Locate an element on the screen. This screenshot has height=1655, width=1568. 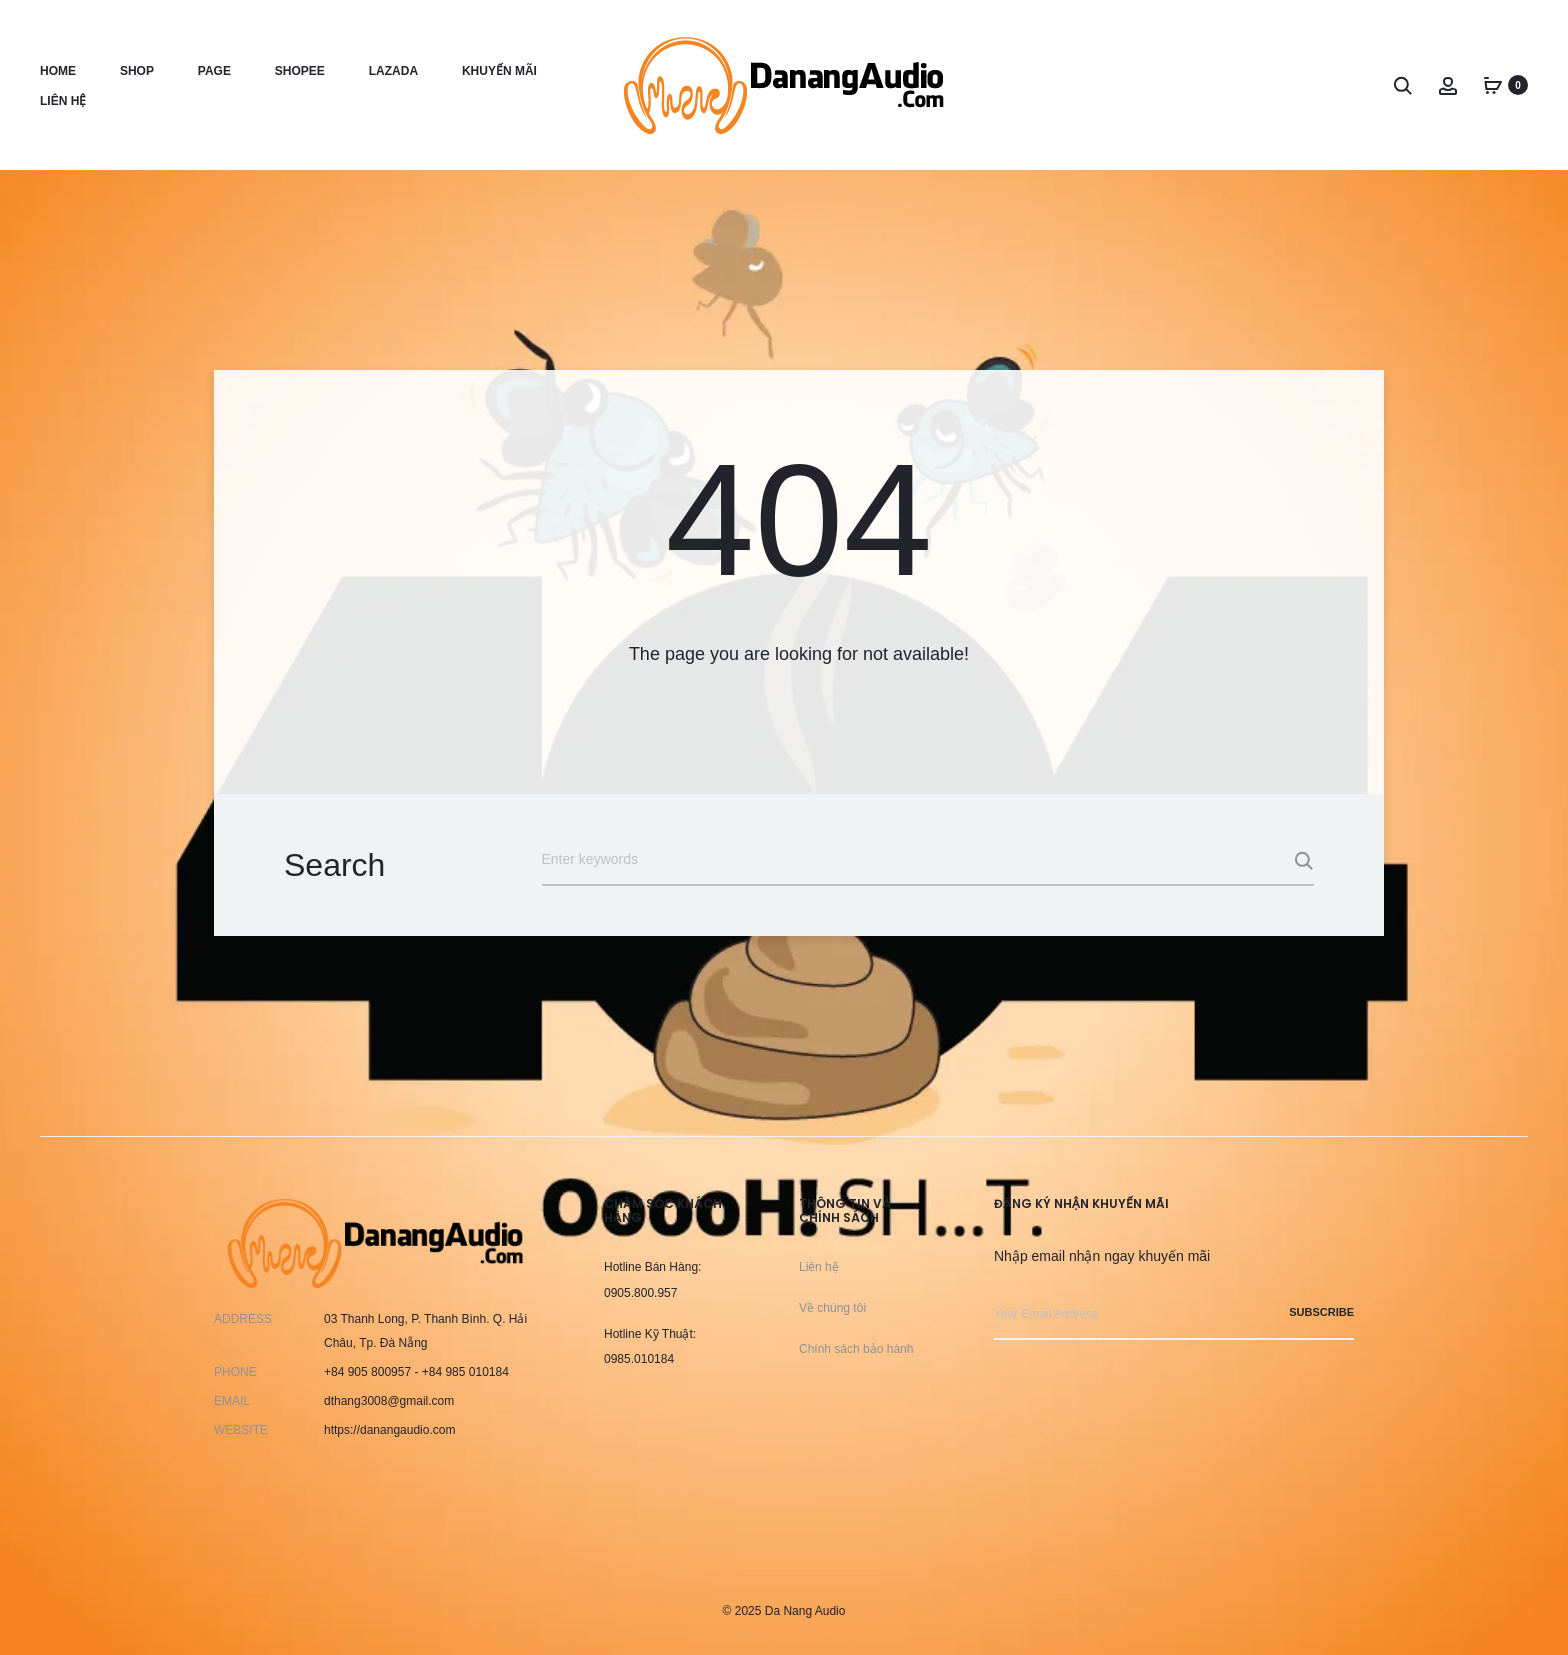
Liên hệ is located at coordinates (63, 101).